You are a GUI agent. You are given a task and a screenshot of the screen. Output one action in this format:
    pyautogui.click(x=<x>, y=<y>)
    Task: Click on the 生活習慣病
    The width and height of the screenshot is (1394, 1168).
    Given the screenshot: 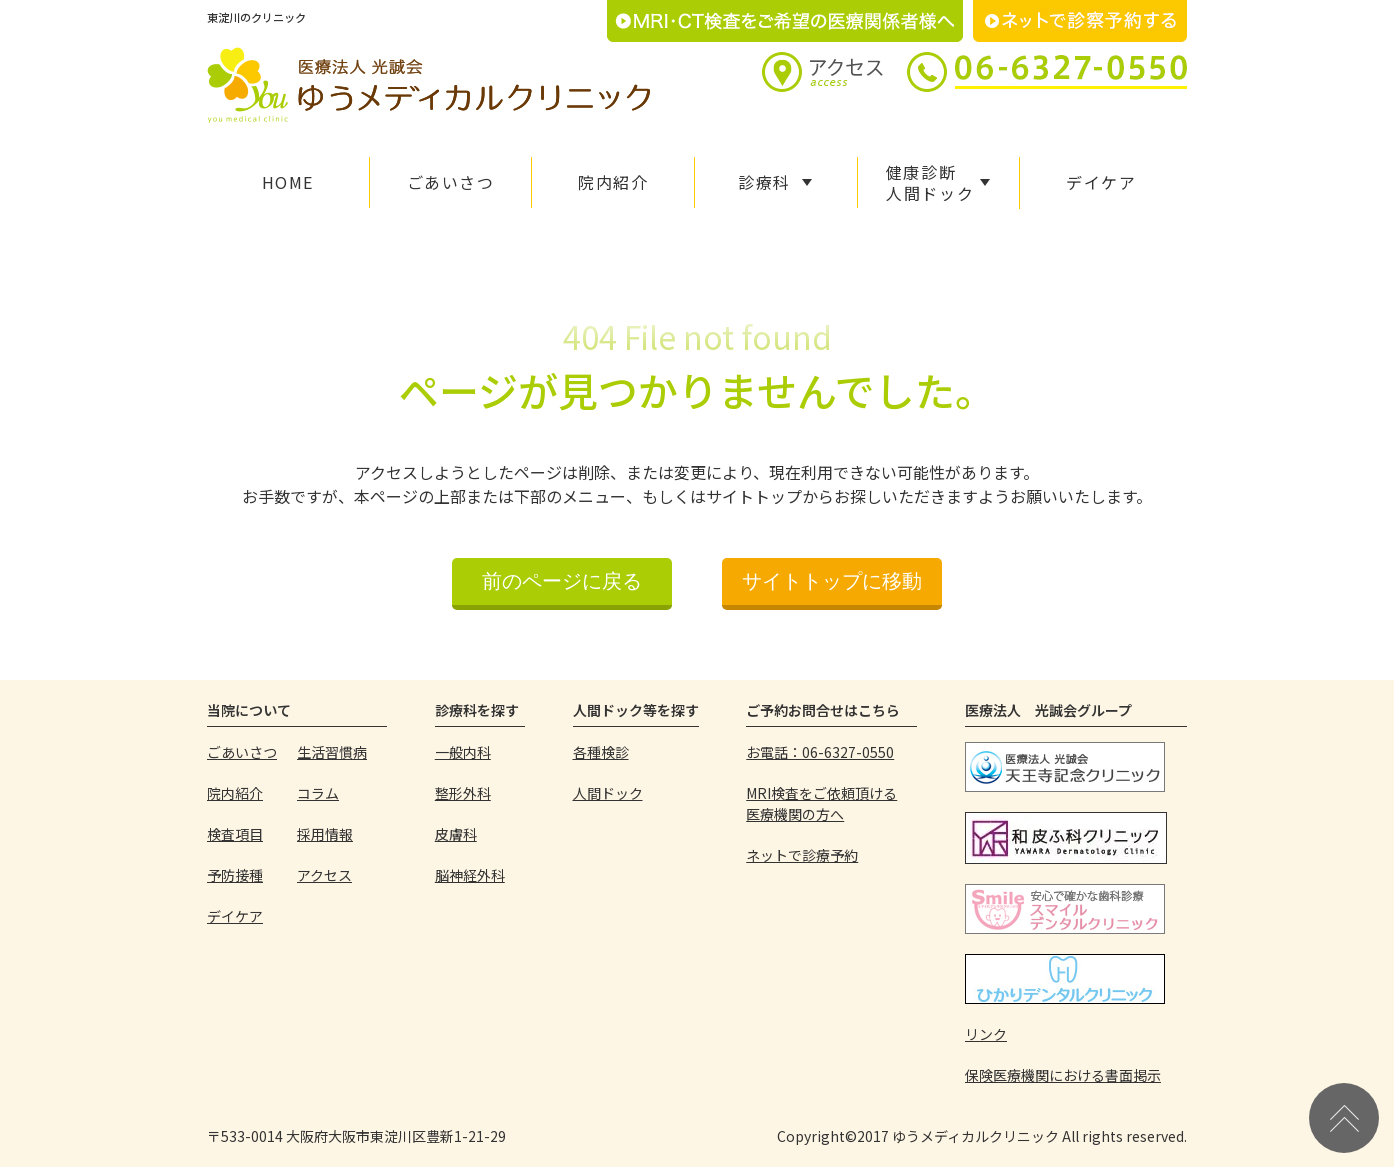 What is the action you would take?
    pyautogui.click(x=332, y=752)
    